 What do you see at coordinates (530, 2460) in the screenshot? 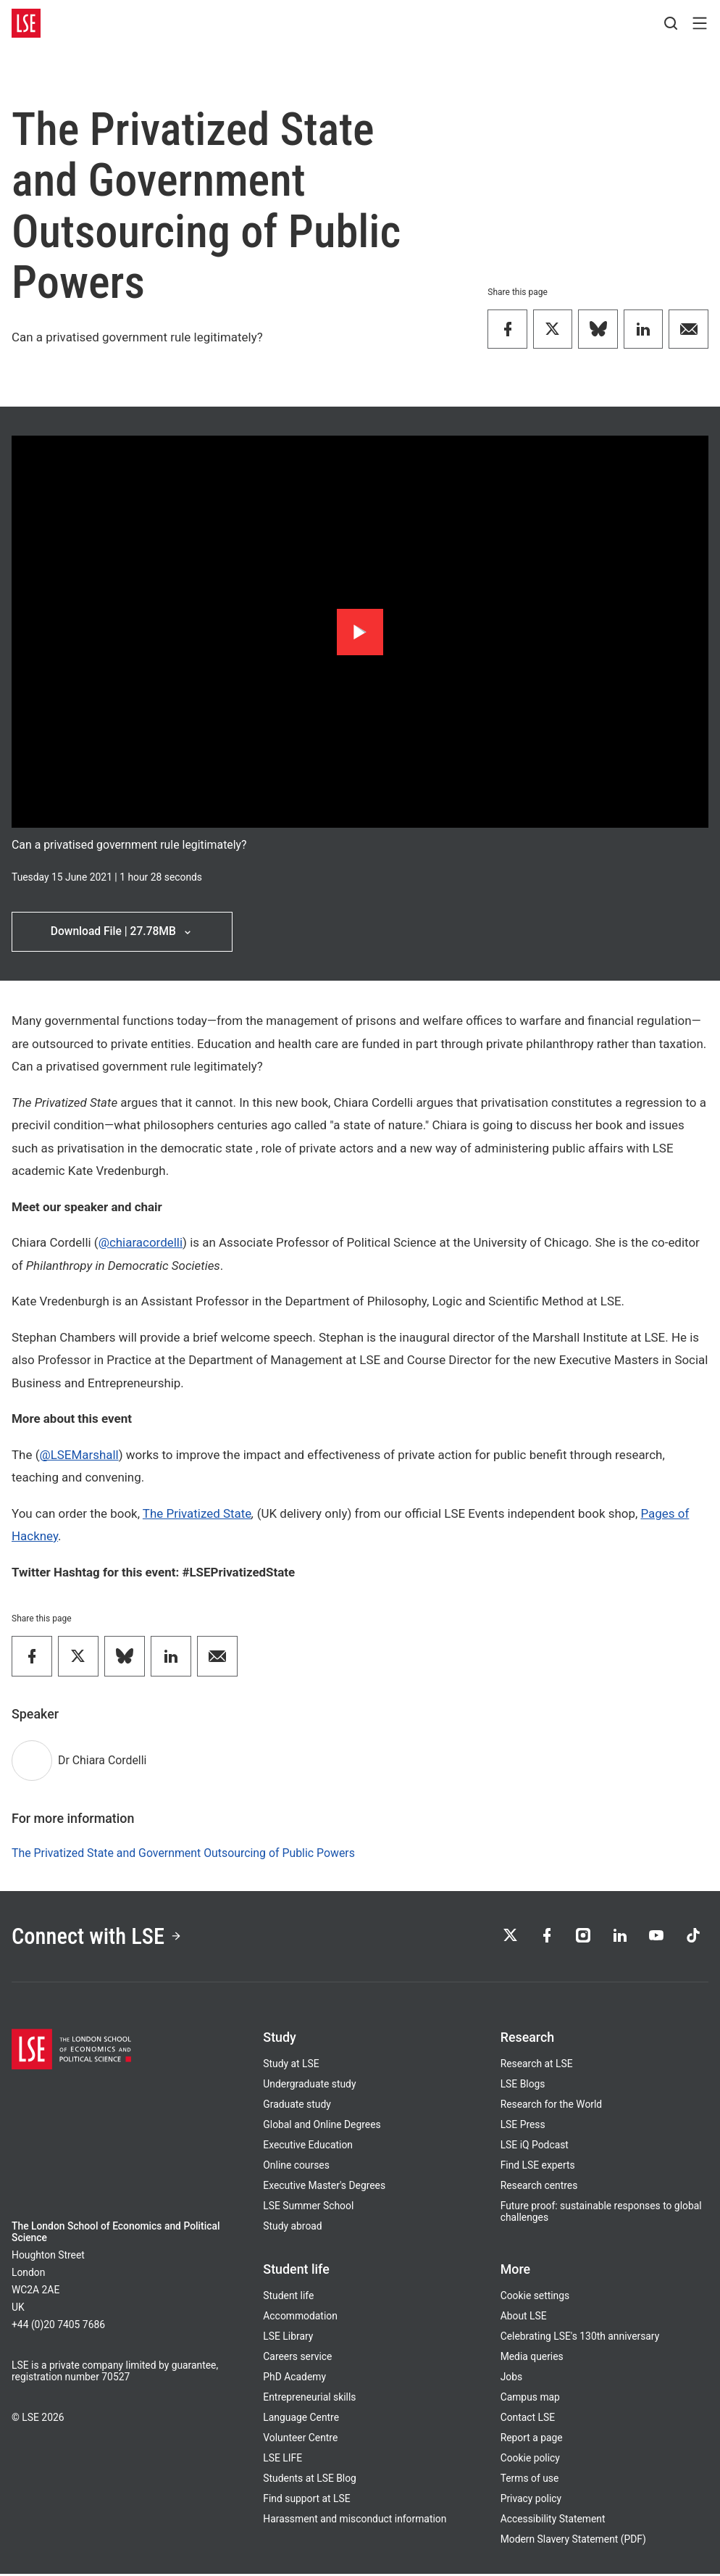
I see `Cookie policy` at bounding box center [530, 2460].